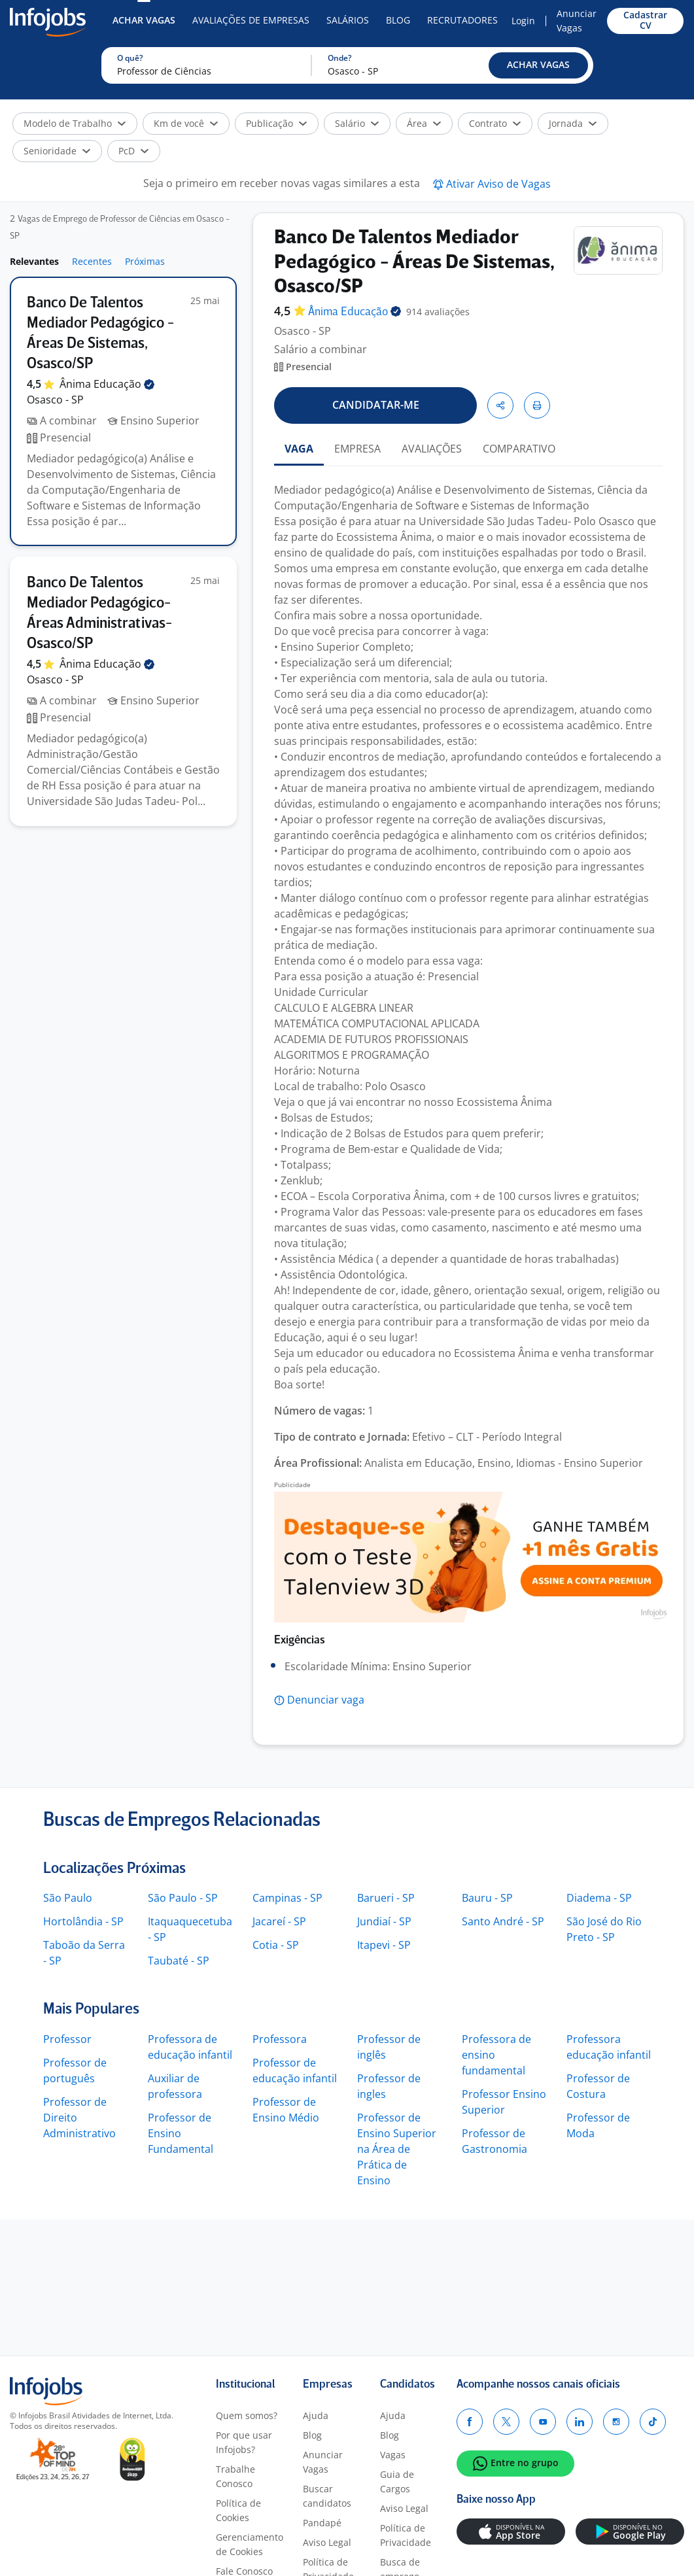 The image size is (694, 2576). Describe the element at coordinates (279, 1921) in the screenshot. I see `Jacareí - SP` at that location.